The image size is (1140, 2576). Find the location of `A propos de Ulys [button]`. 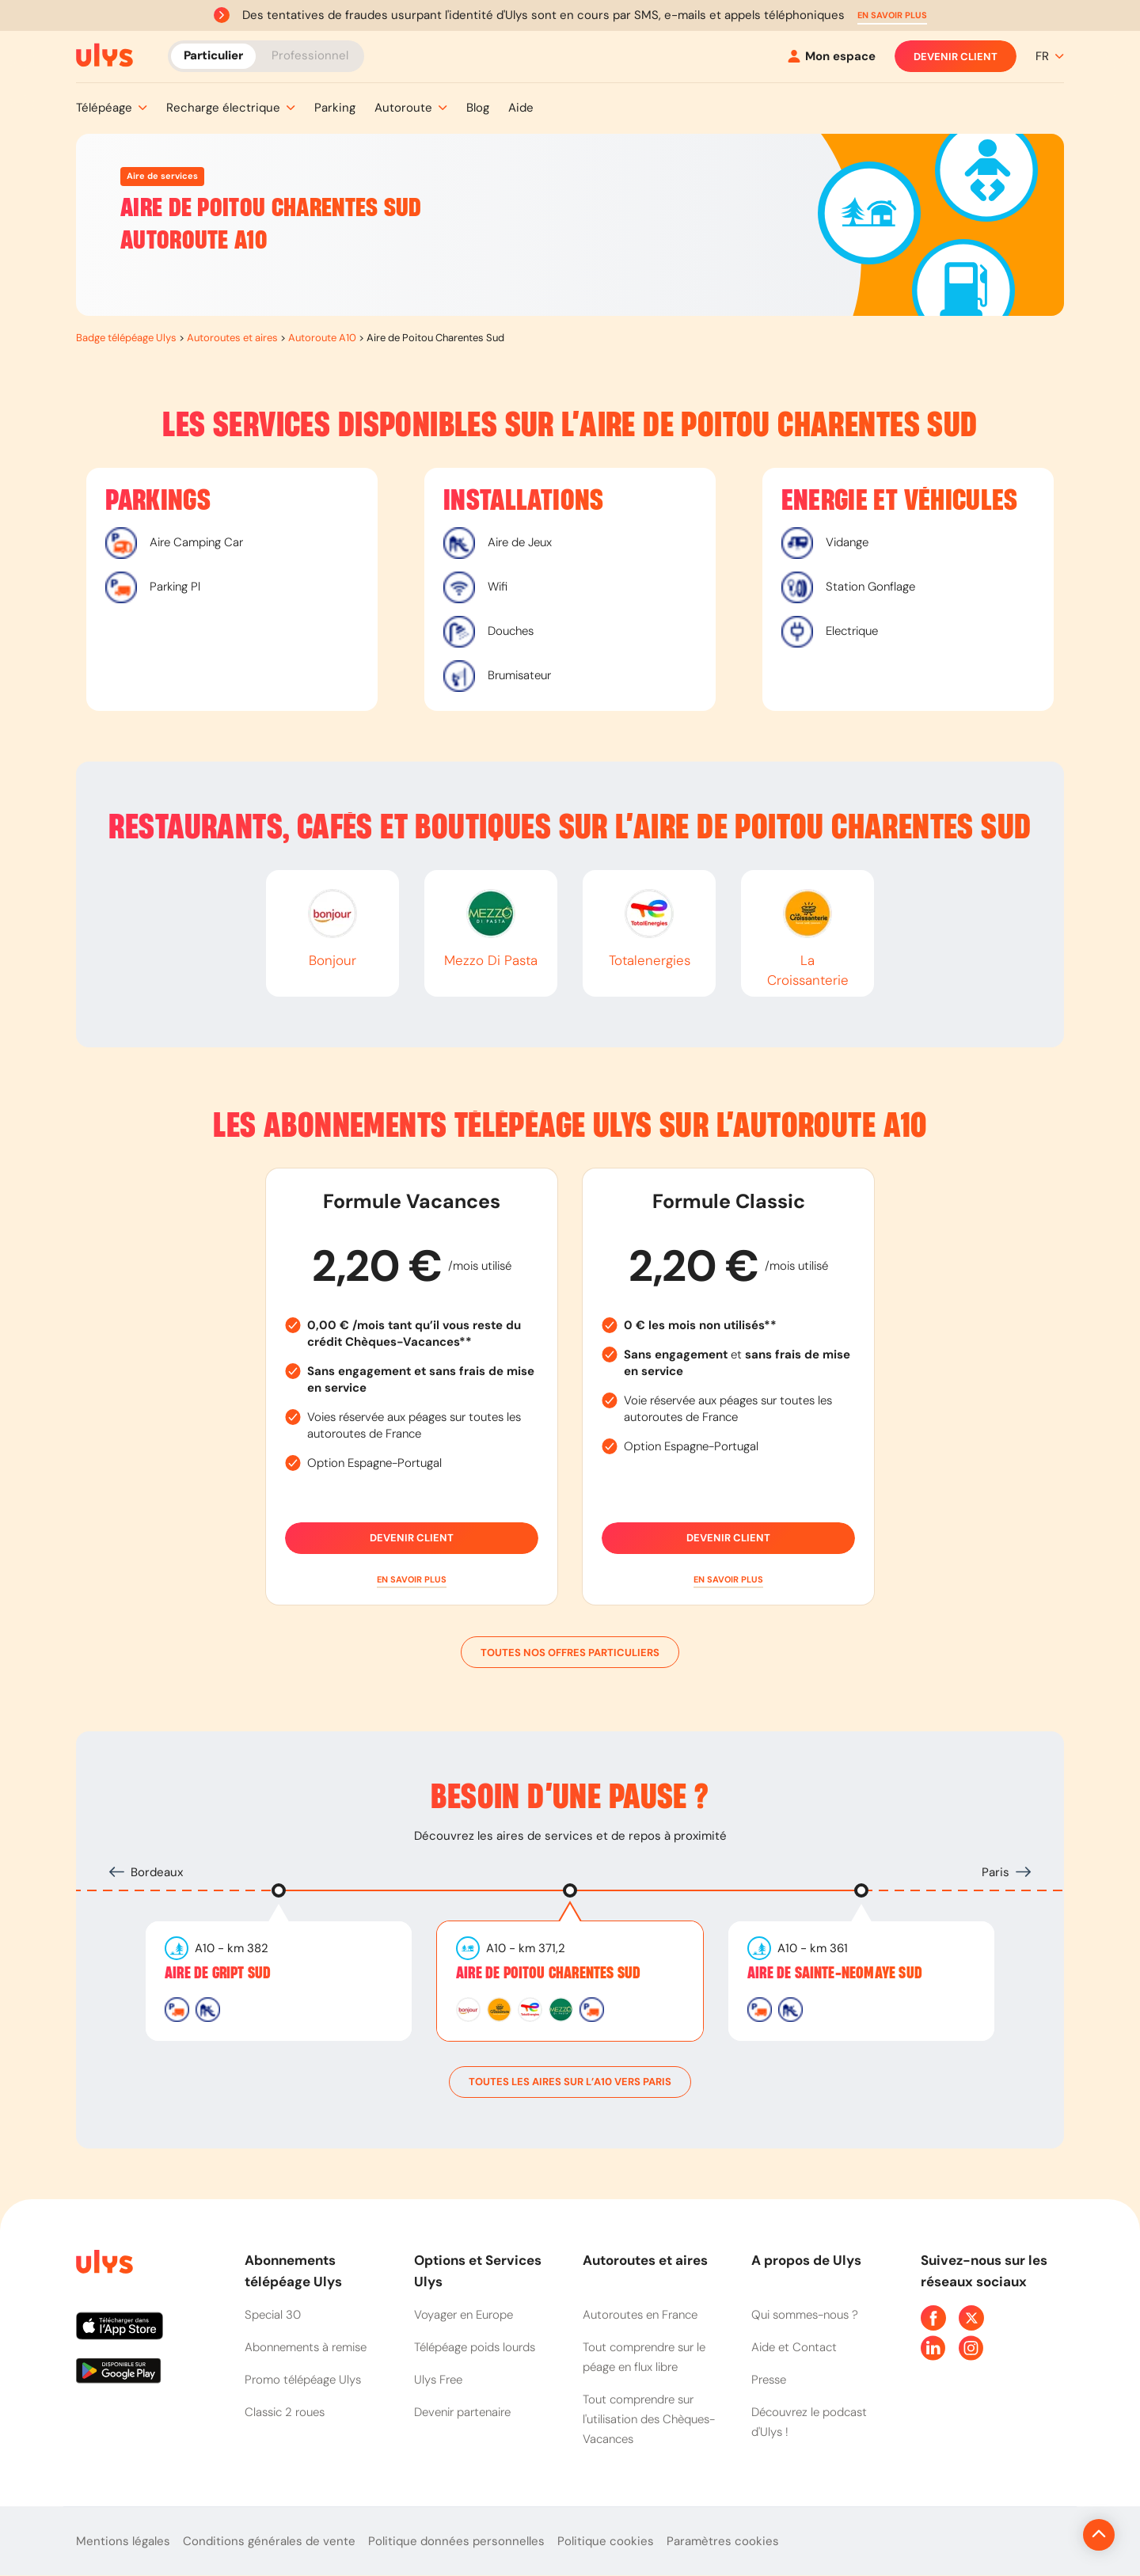

A propos de Ulys [button] is located at coordinates (806, 2260).